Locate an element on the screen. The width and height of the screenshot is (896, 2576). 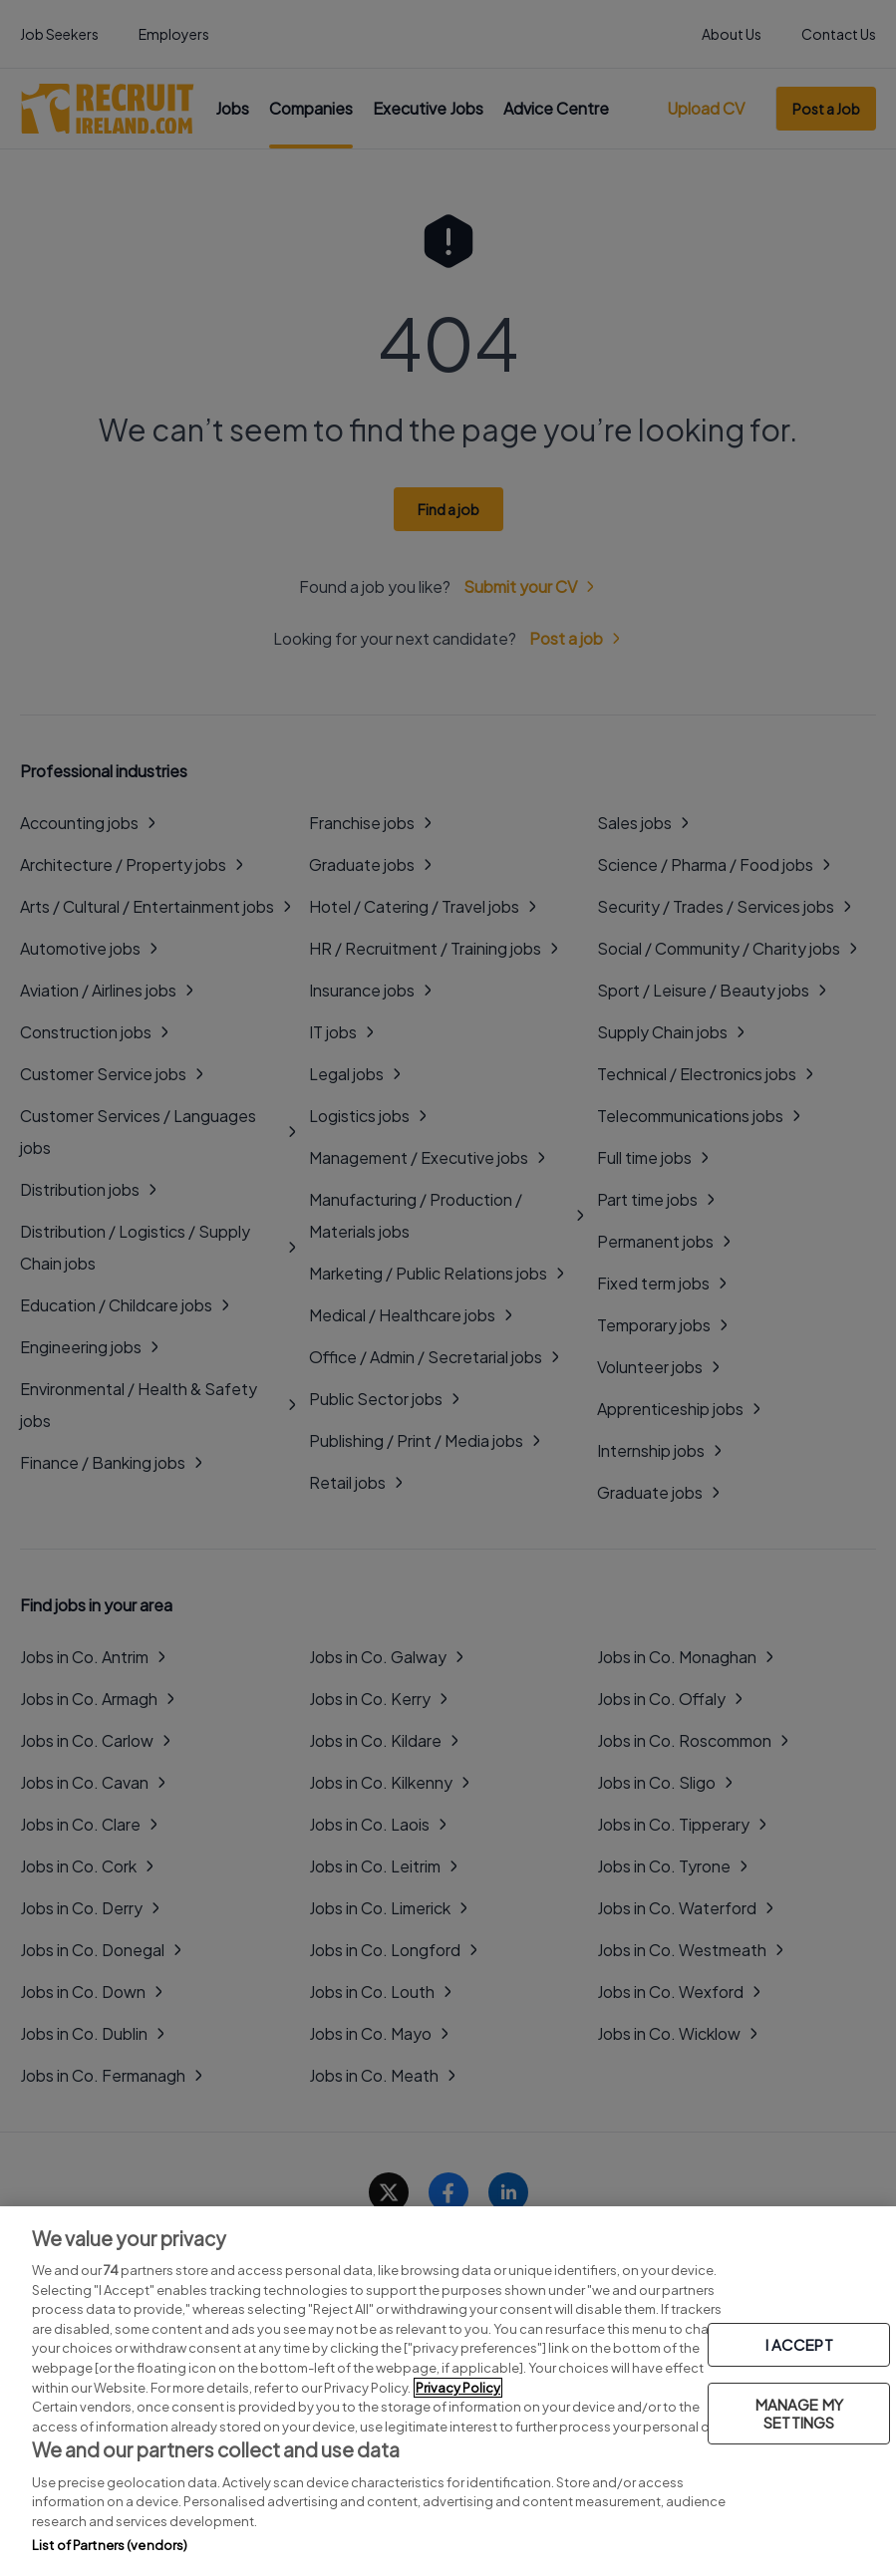
Privacy Policy [More information about your privacy, opens in a new tab] is located at coordinates (458, 2388).